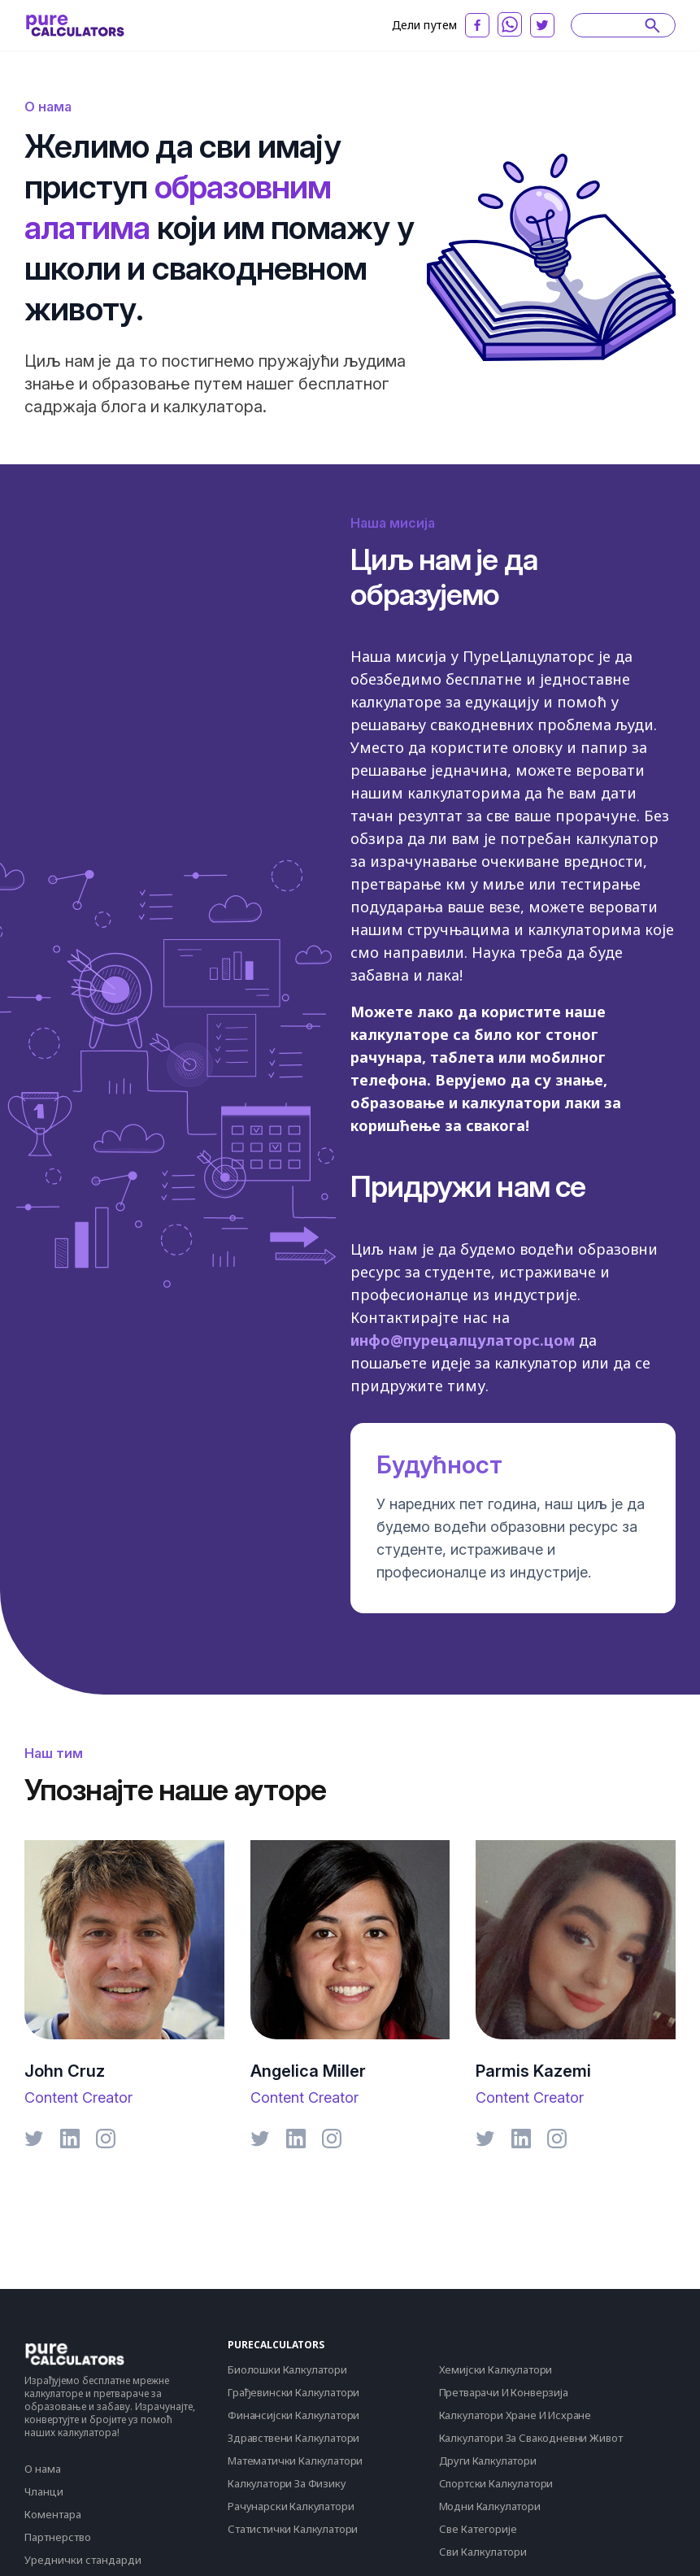  What do you see at coordinates (82, 2559) in the screenshot?
I see `Уреднички стандарди` at bounding box center [82, 2559].